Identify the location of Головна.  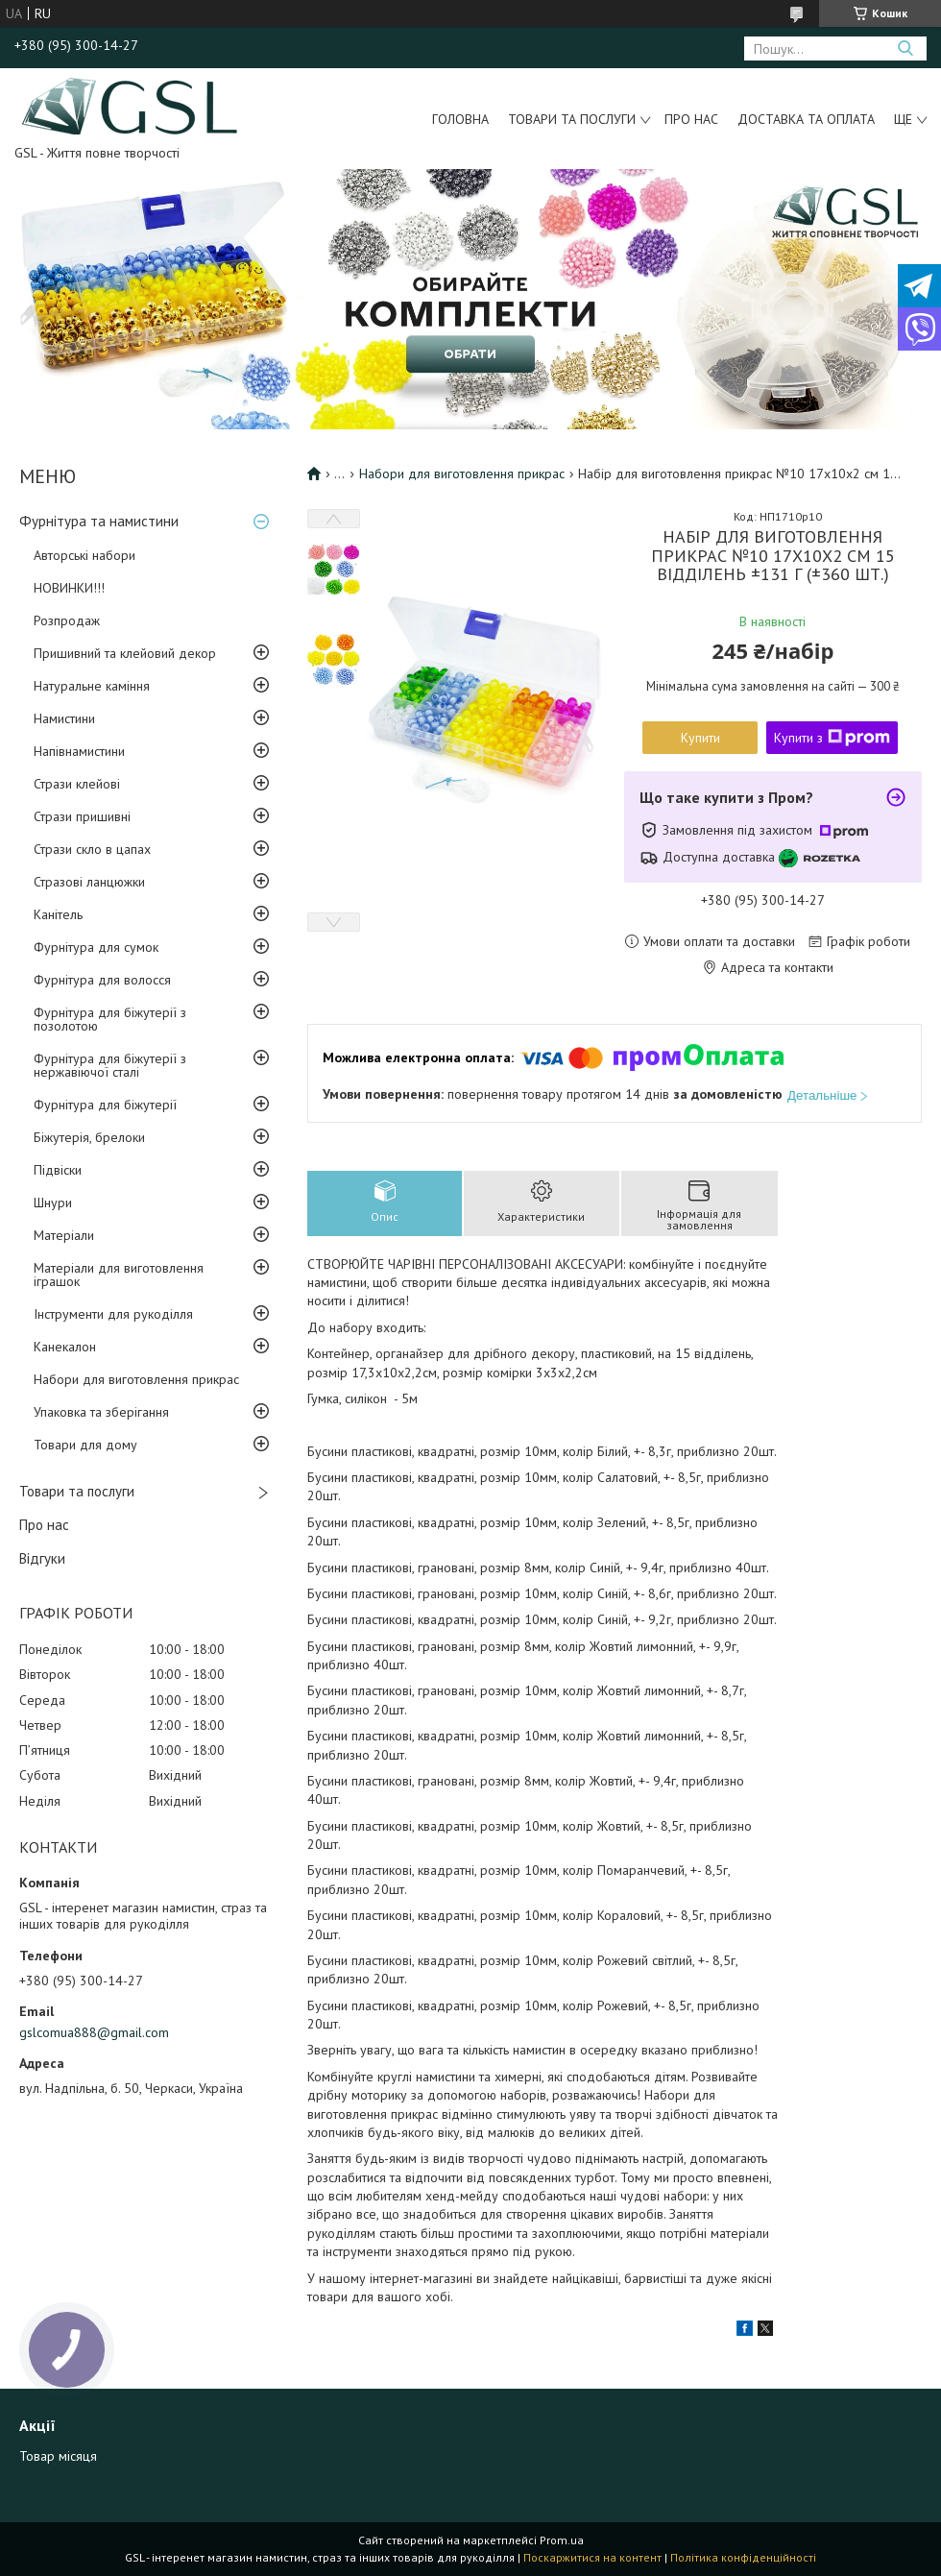
(460, 119).